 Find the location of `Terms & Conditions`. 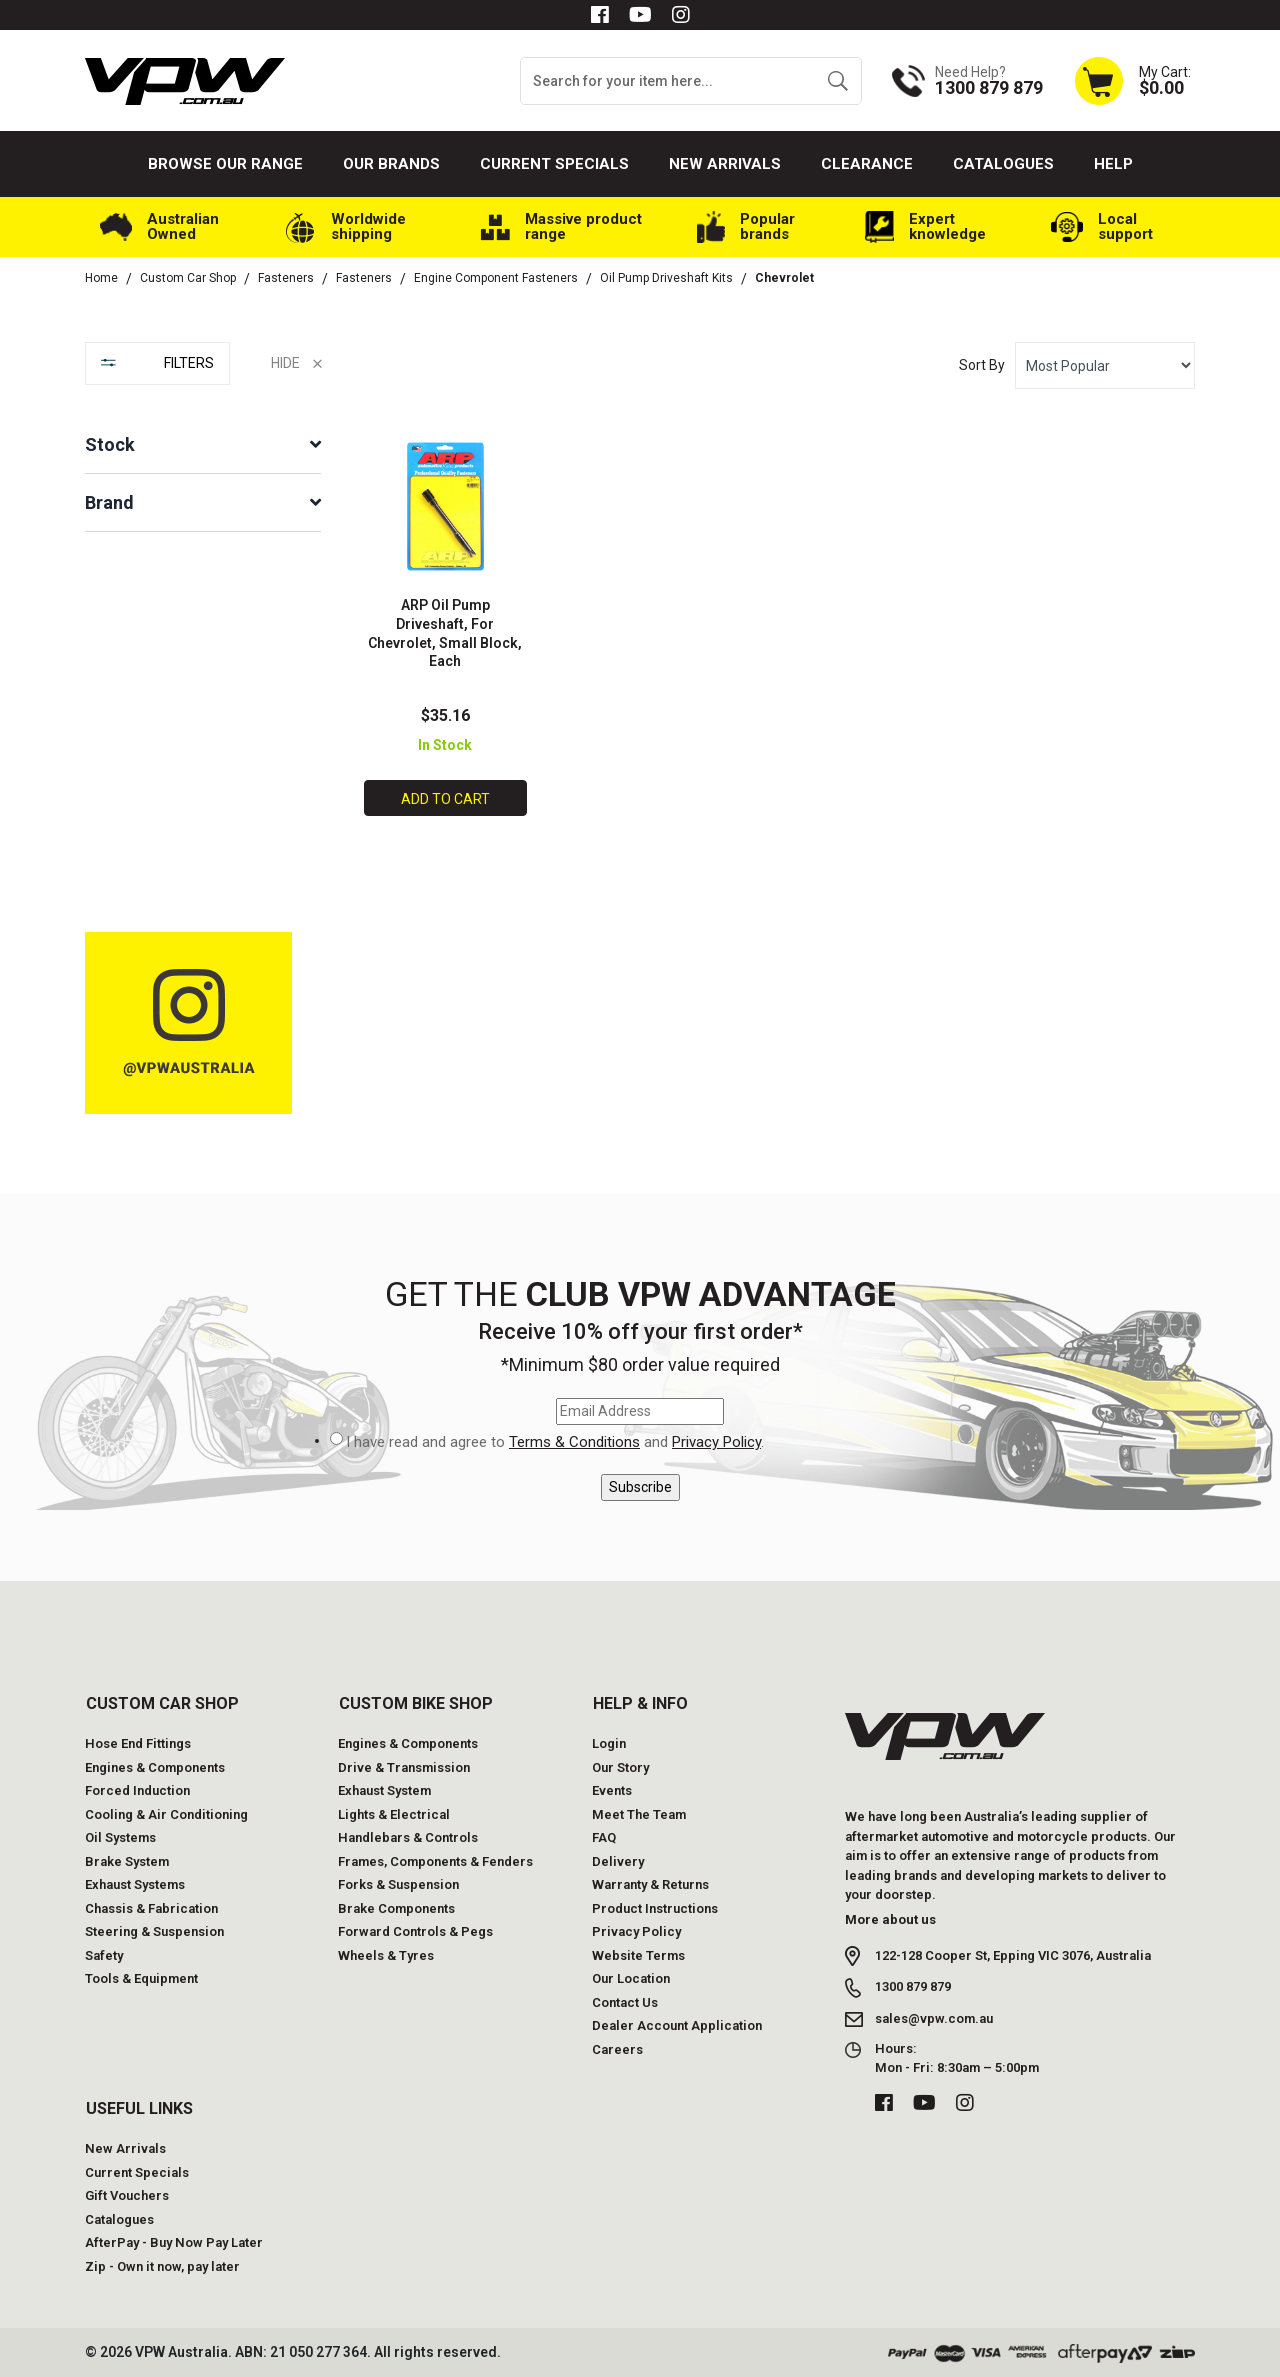

Terms & Conditions is located at coordinates (574, 1442).